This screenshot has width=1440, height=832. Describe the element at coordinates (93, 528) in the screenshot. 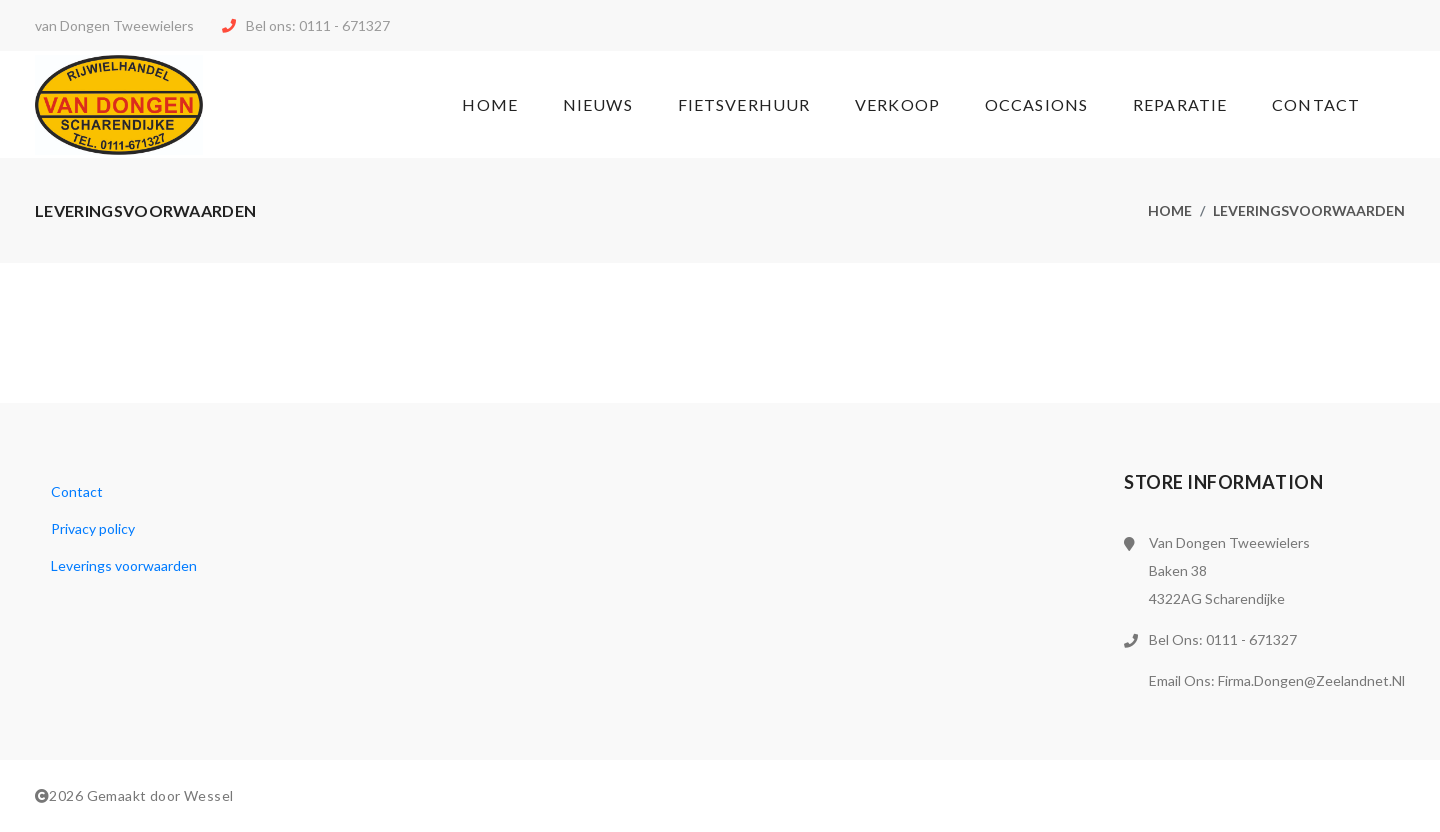

I see `Privacy policy` at that location.